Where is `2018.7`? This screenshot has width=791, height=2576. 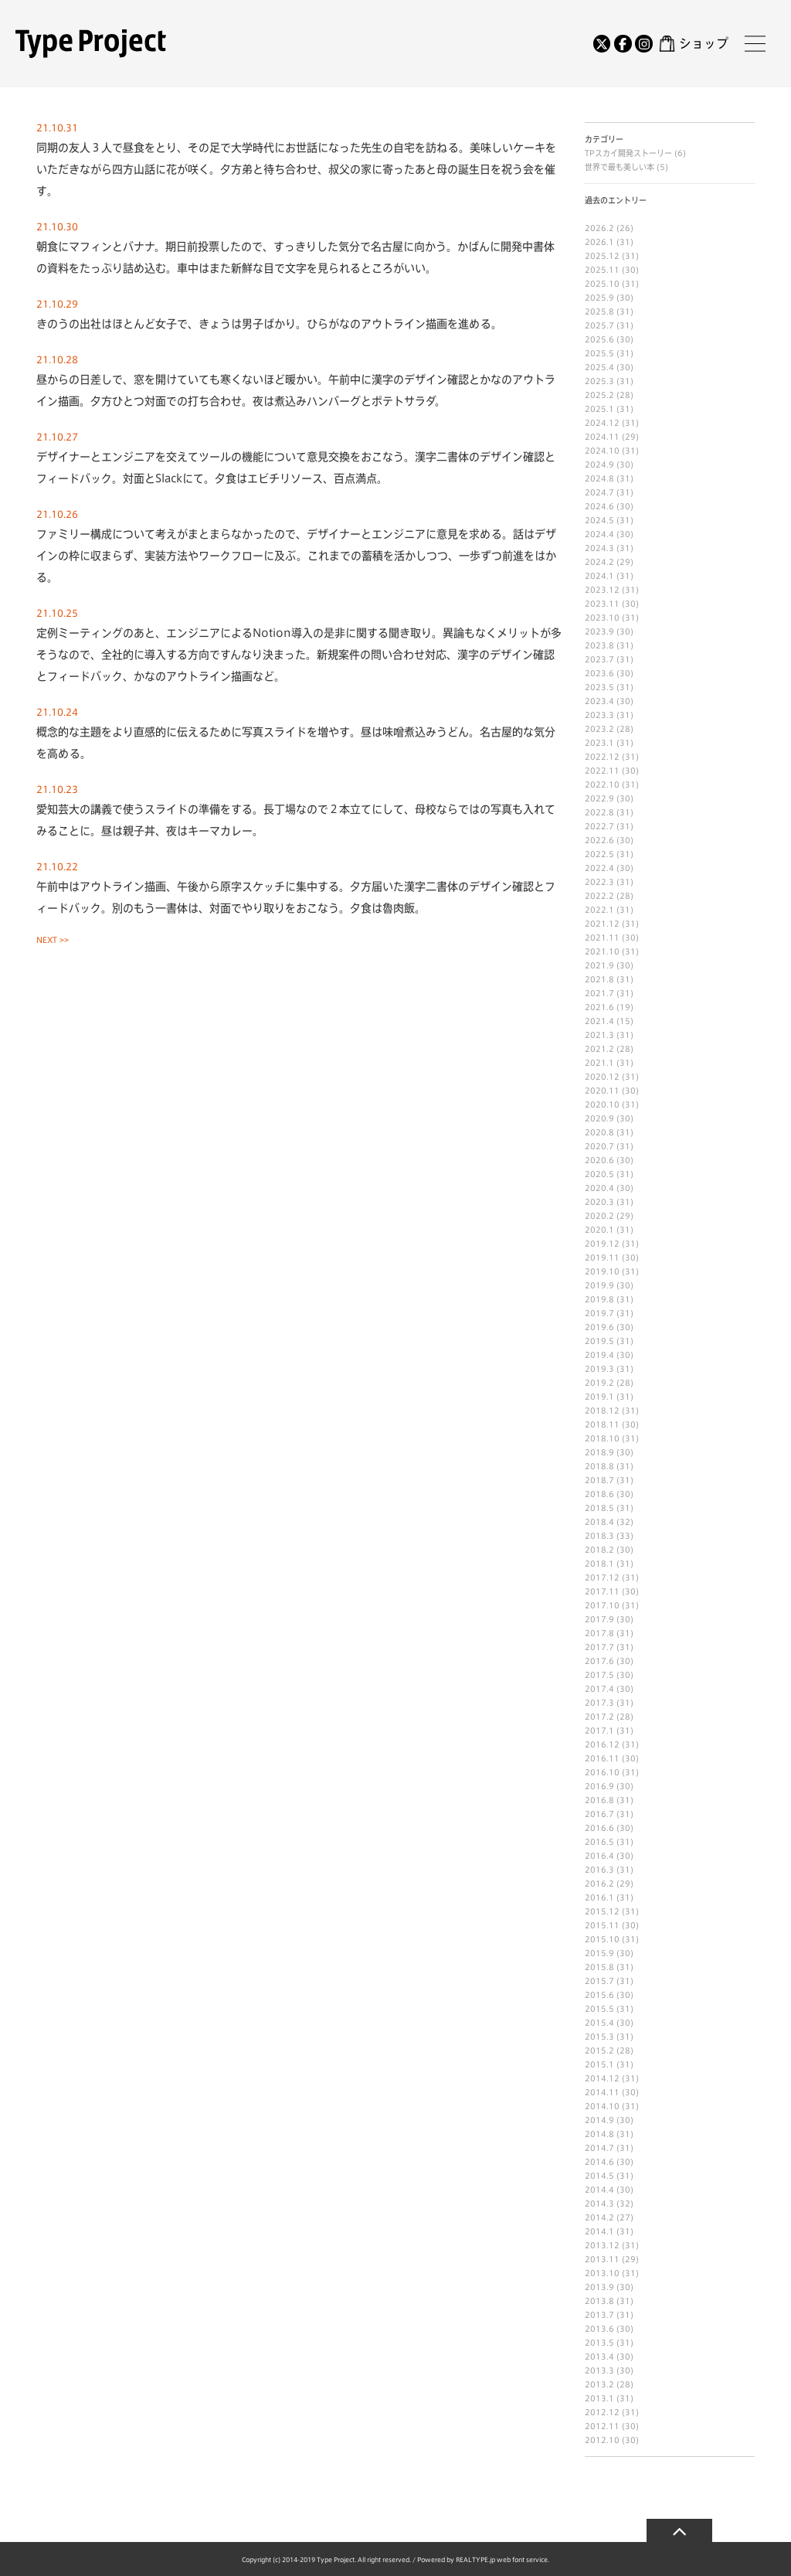 2018.7 is located at coordinates (599, 1480).